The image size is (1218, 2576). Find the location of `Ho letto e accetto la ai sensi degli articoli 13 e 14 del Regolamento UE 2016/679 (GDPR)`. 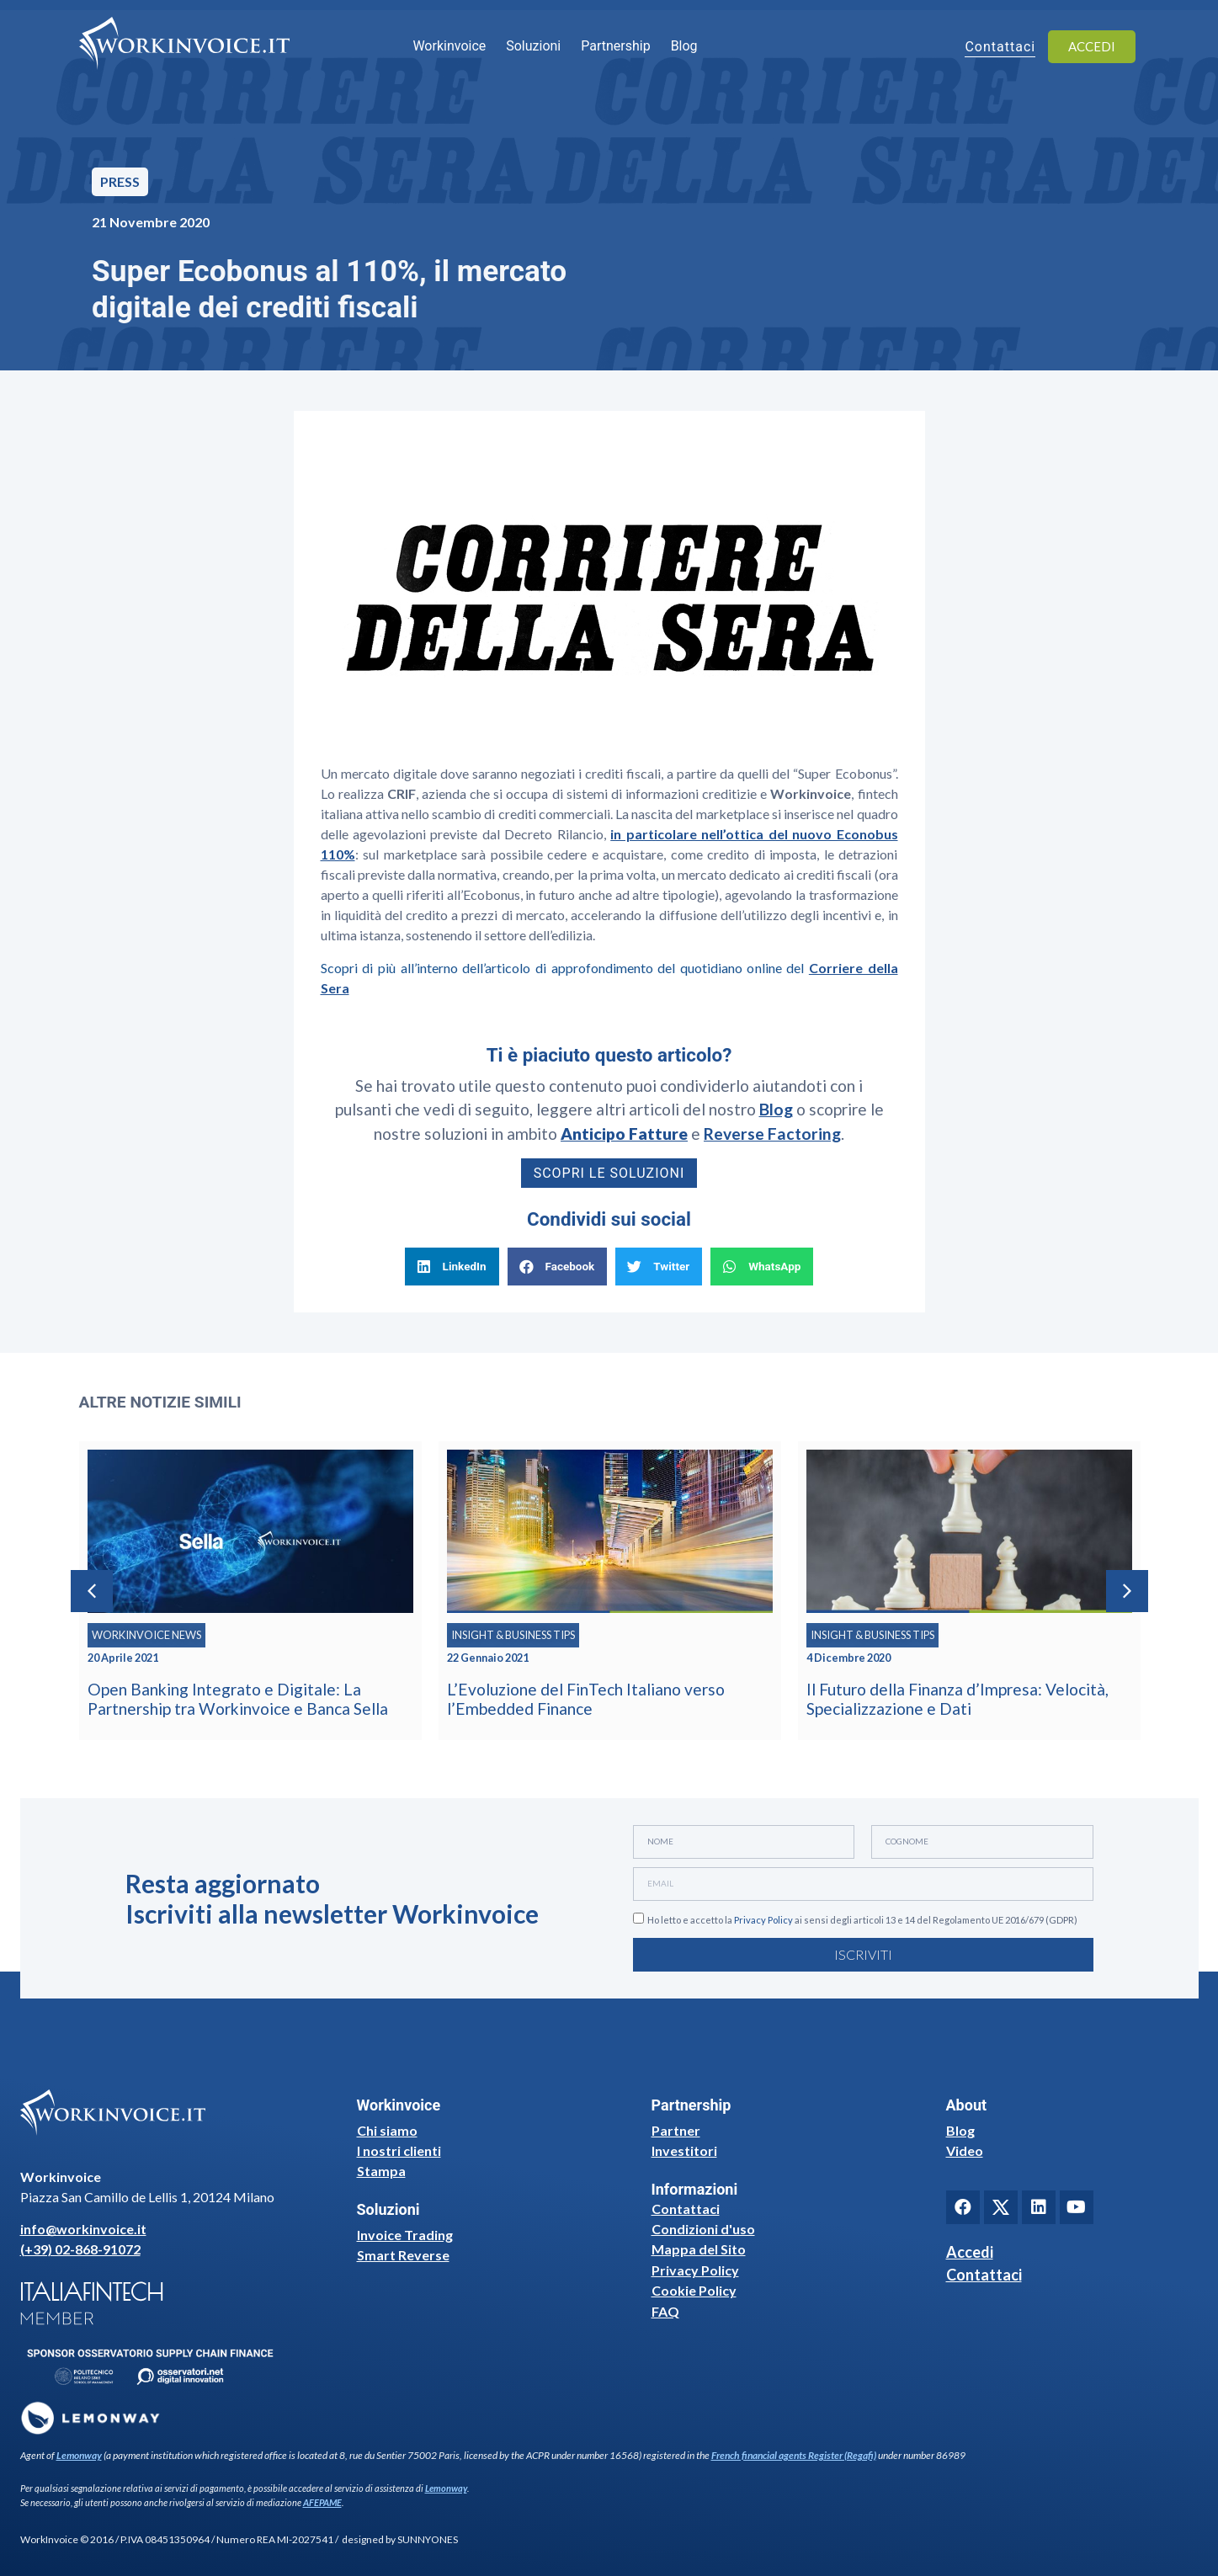

Ho letto e accetto la ai sensi degli articoli 13 e 14 del Regolamento UE 2016/679 (GDPR) is located at coordinates (862, 1919).